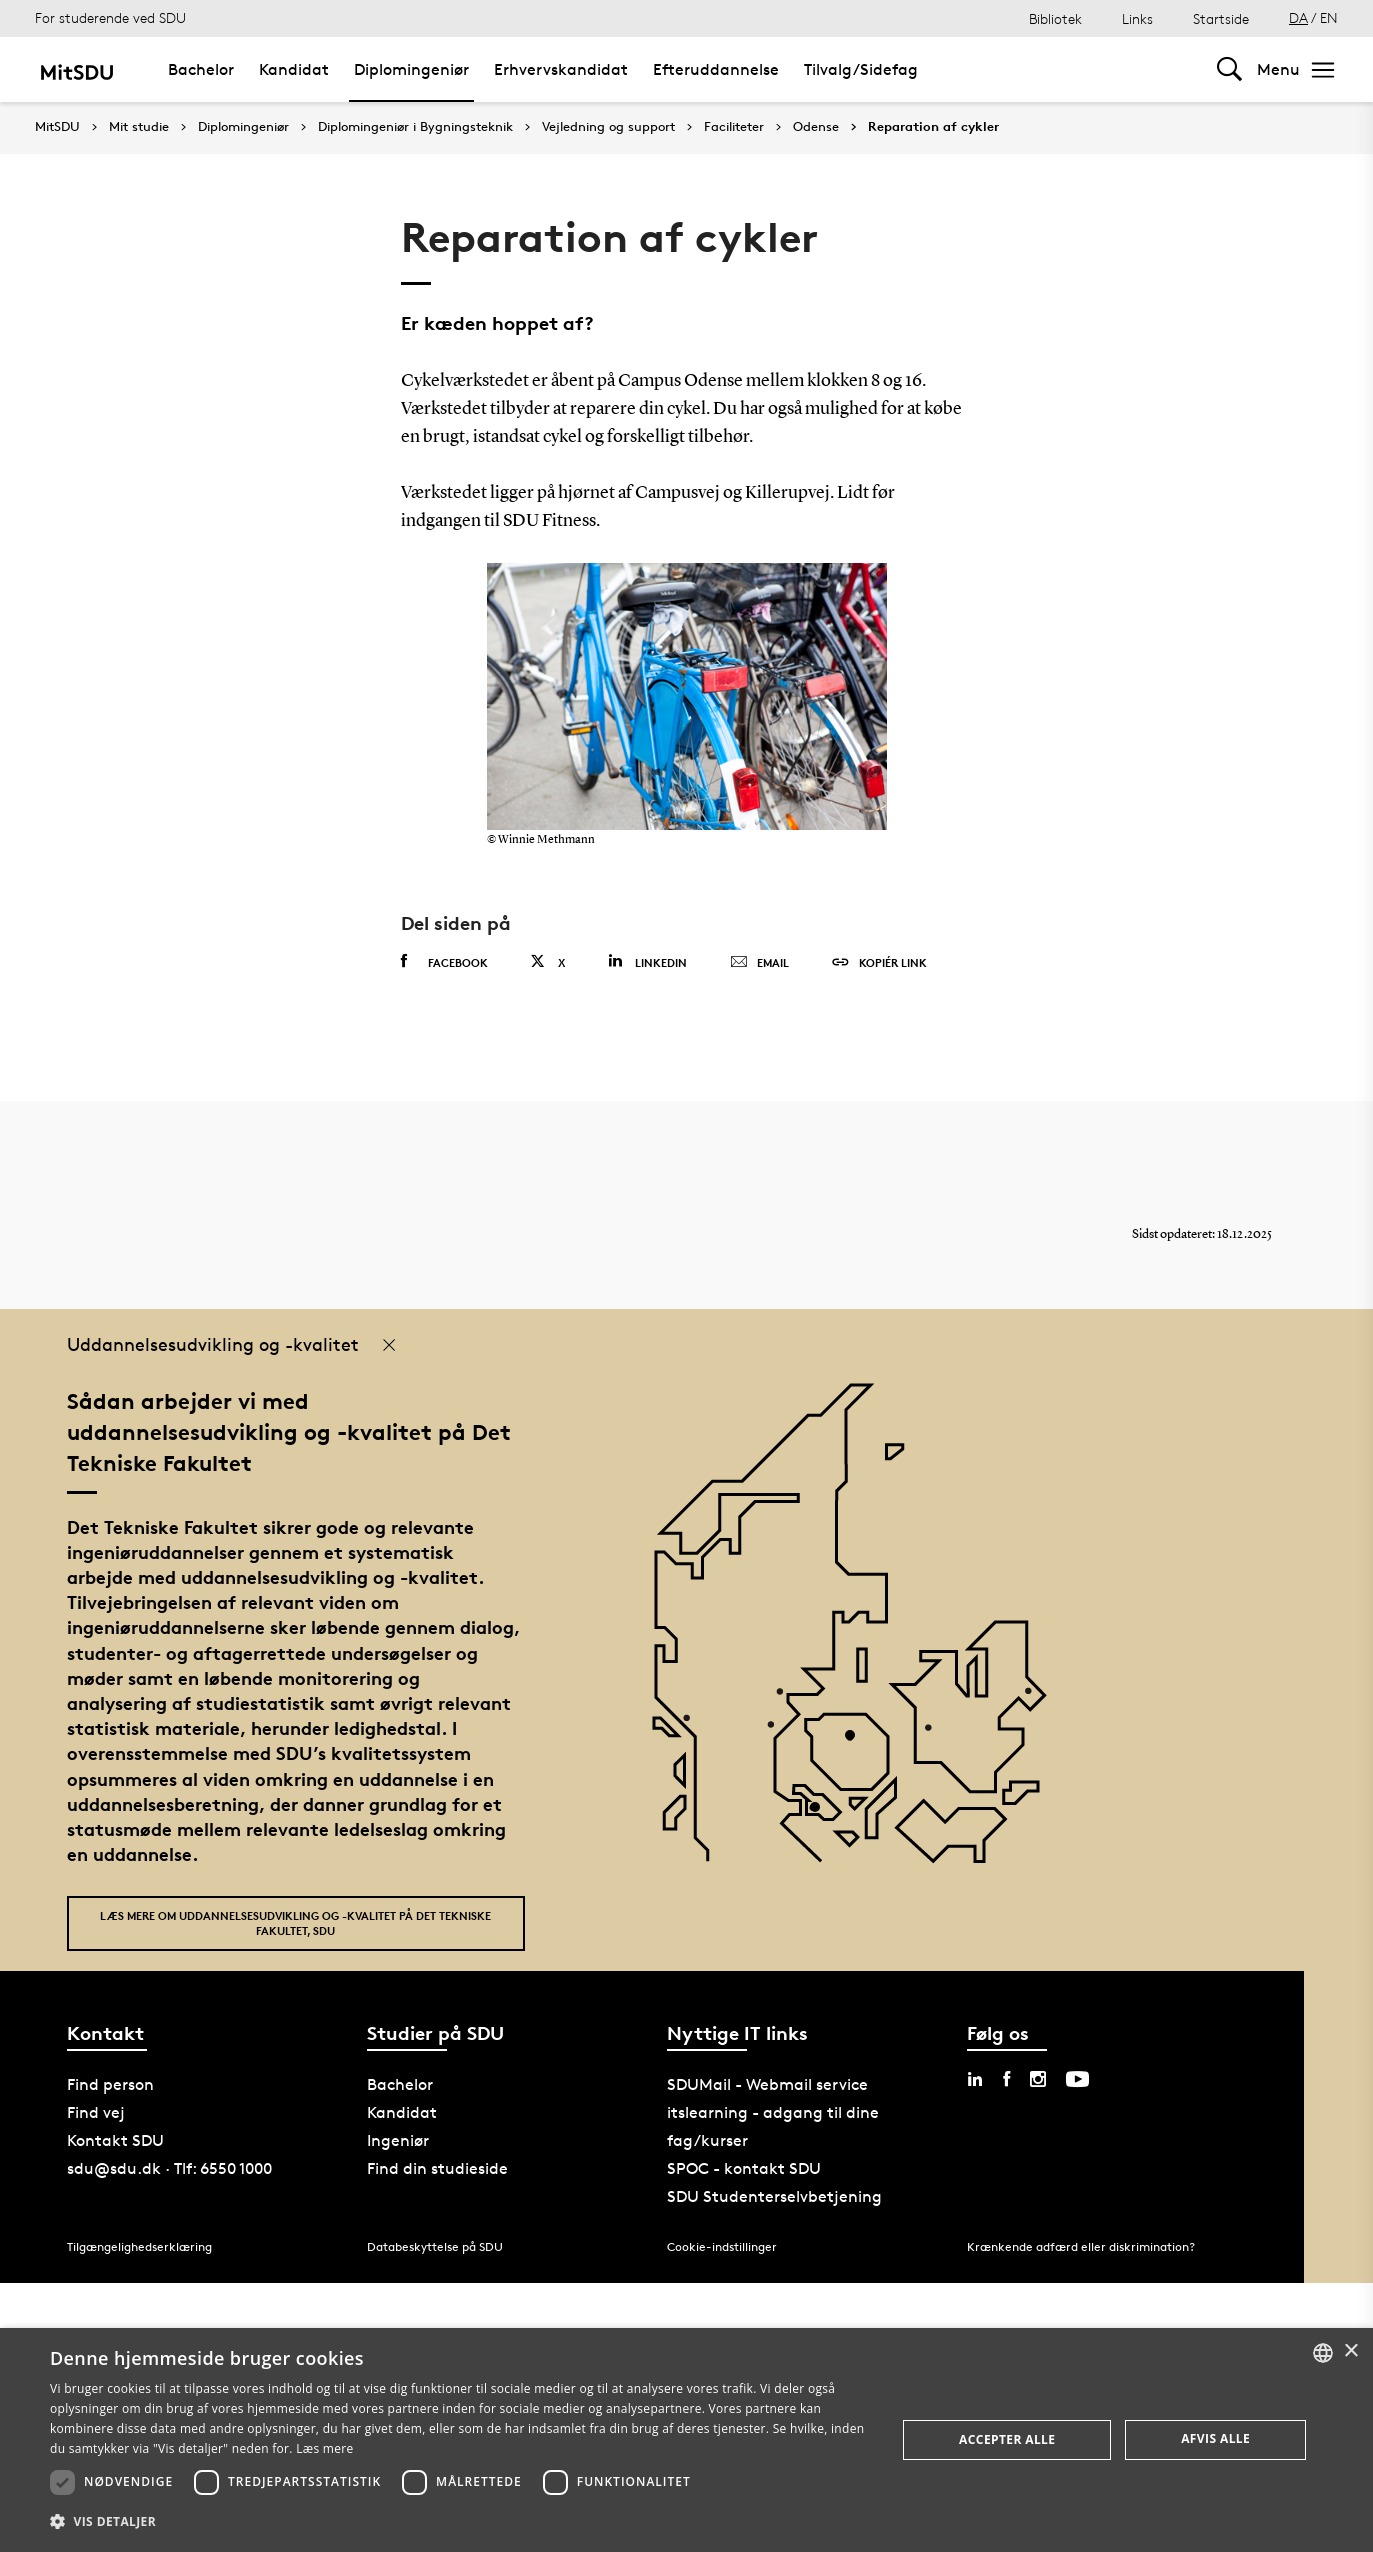 The width and height of the screenshot is (1373, 2552). Describe the element at coordinates (686, 2440) in the screenshot. I see `[dialog]` at that location.